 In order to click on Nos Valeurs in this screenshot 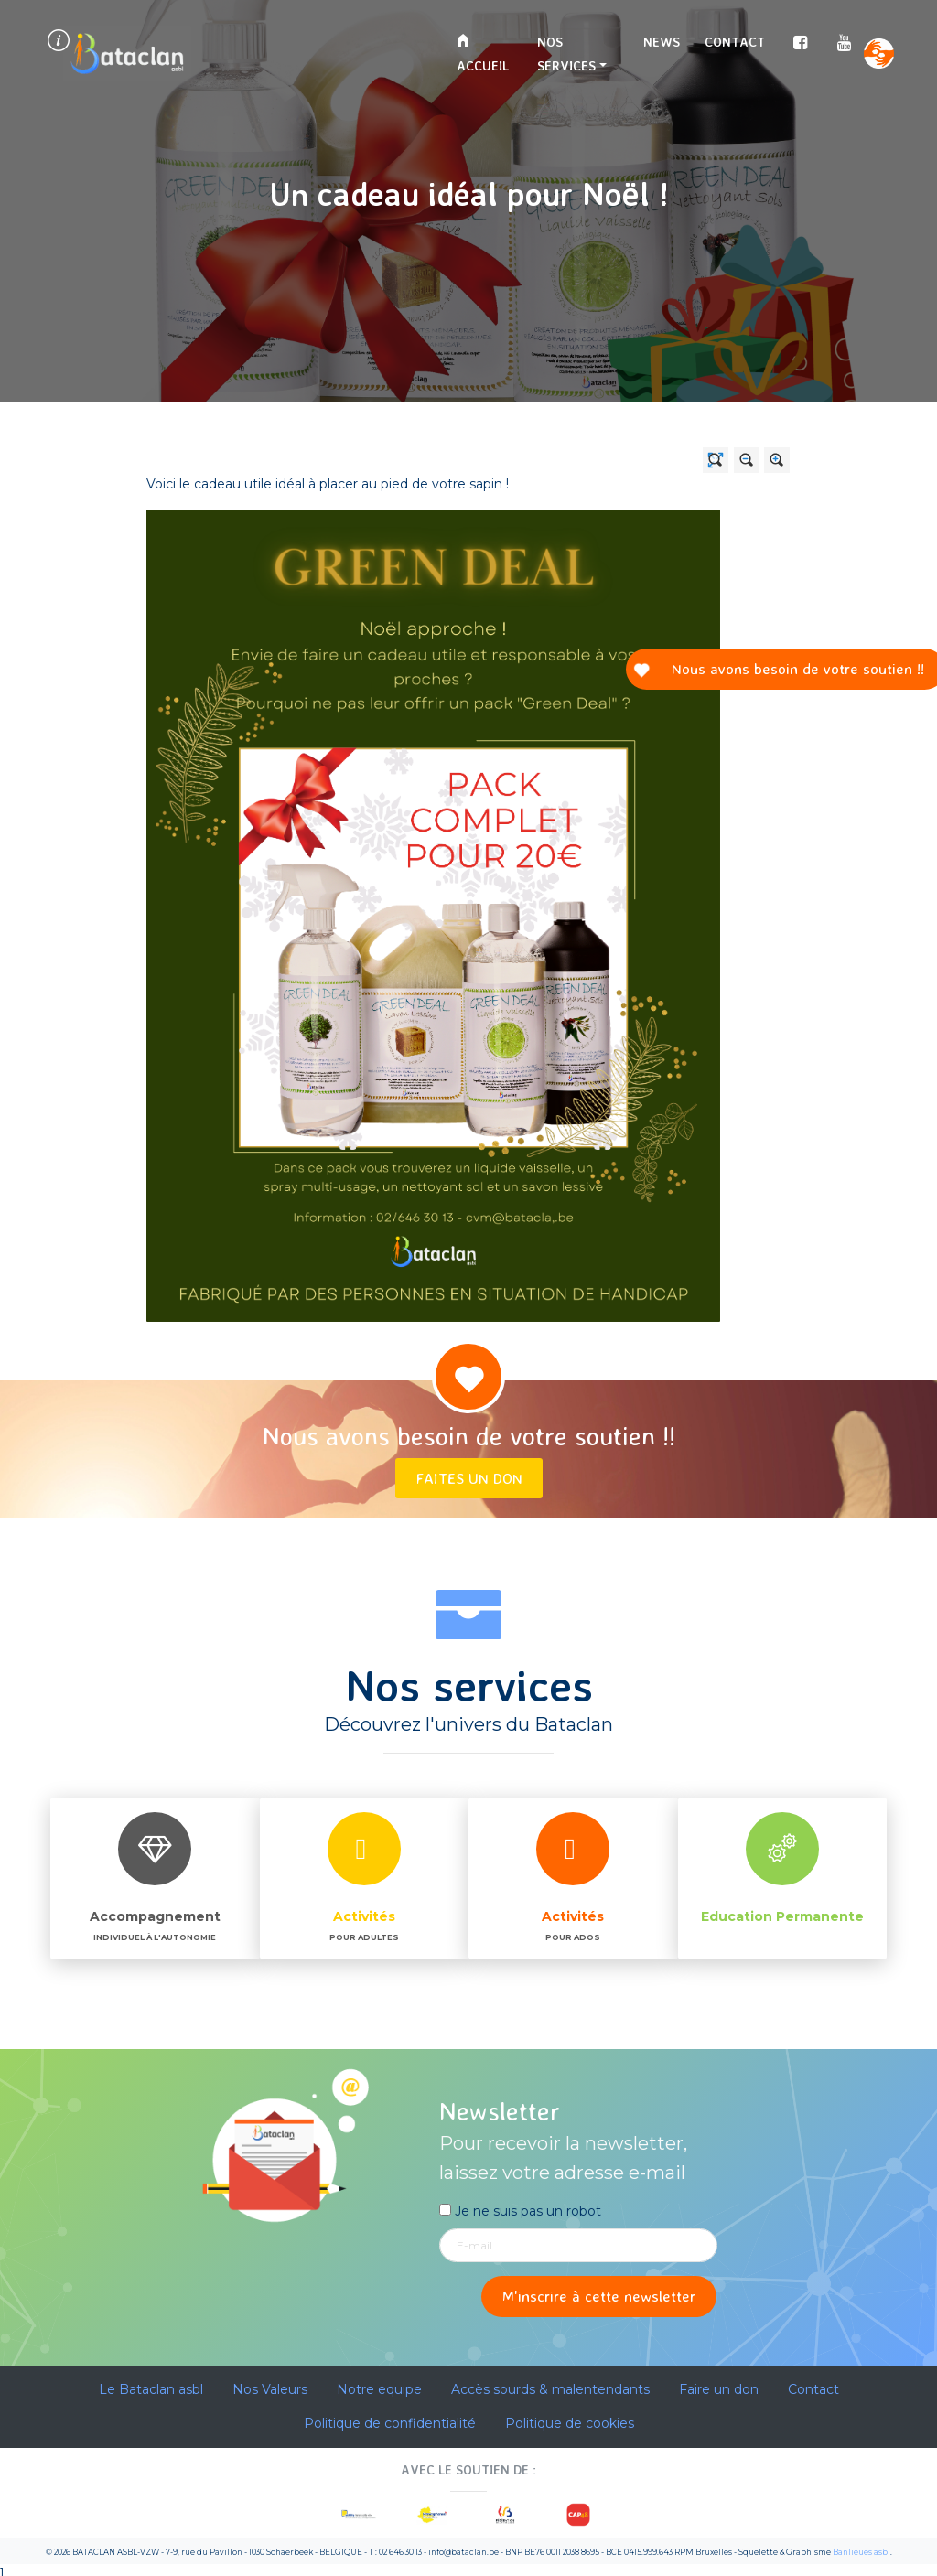, I will do `click(269, 2389)`.